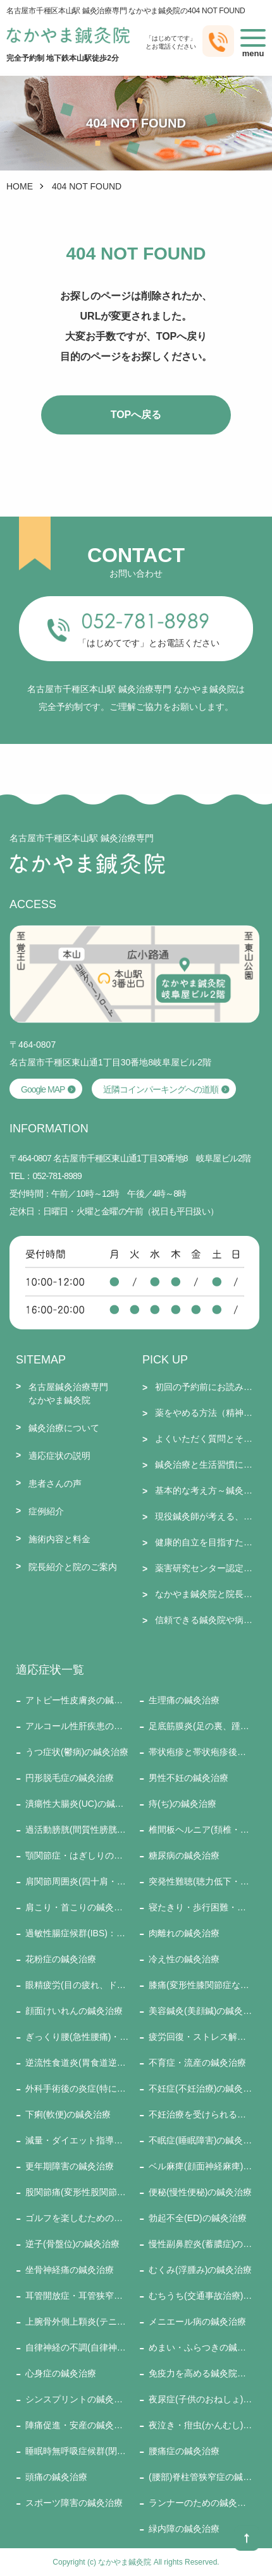  What do you see at coordinates (198, 2218) in the screenshot?
I see `勃起不全(ED)の鍼灸治療` at bounding box center [198, 2218].